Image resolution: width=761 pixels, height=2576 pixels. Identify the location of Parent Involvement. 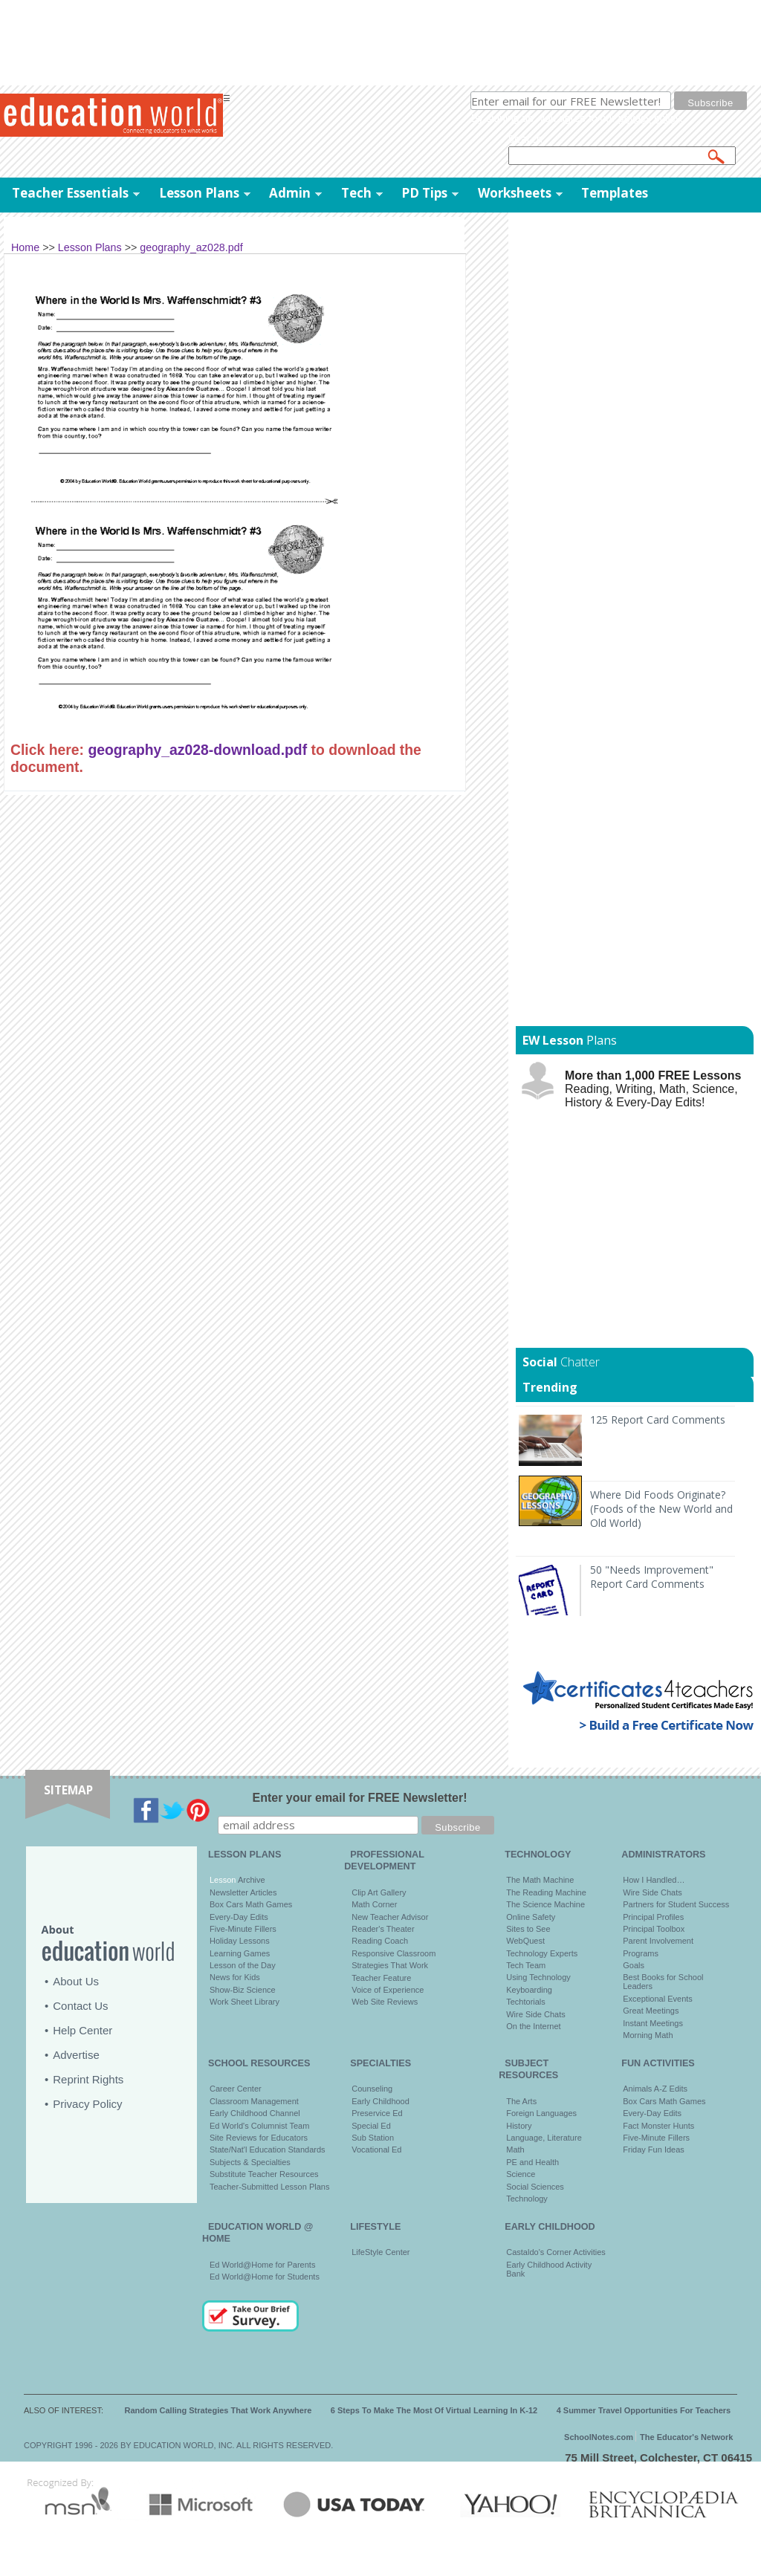
(658, 1940).